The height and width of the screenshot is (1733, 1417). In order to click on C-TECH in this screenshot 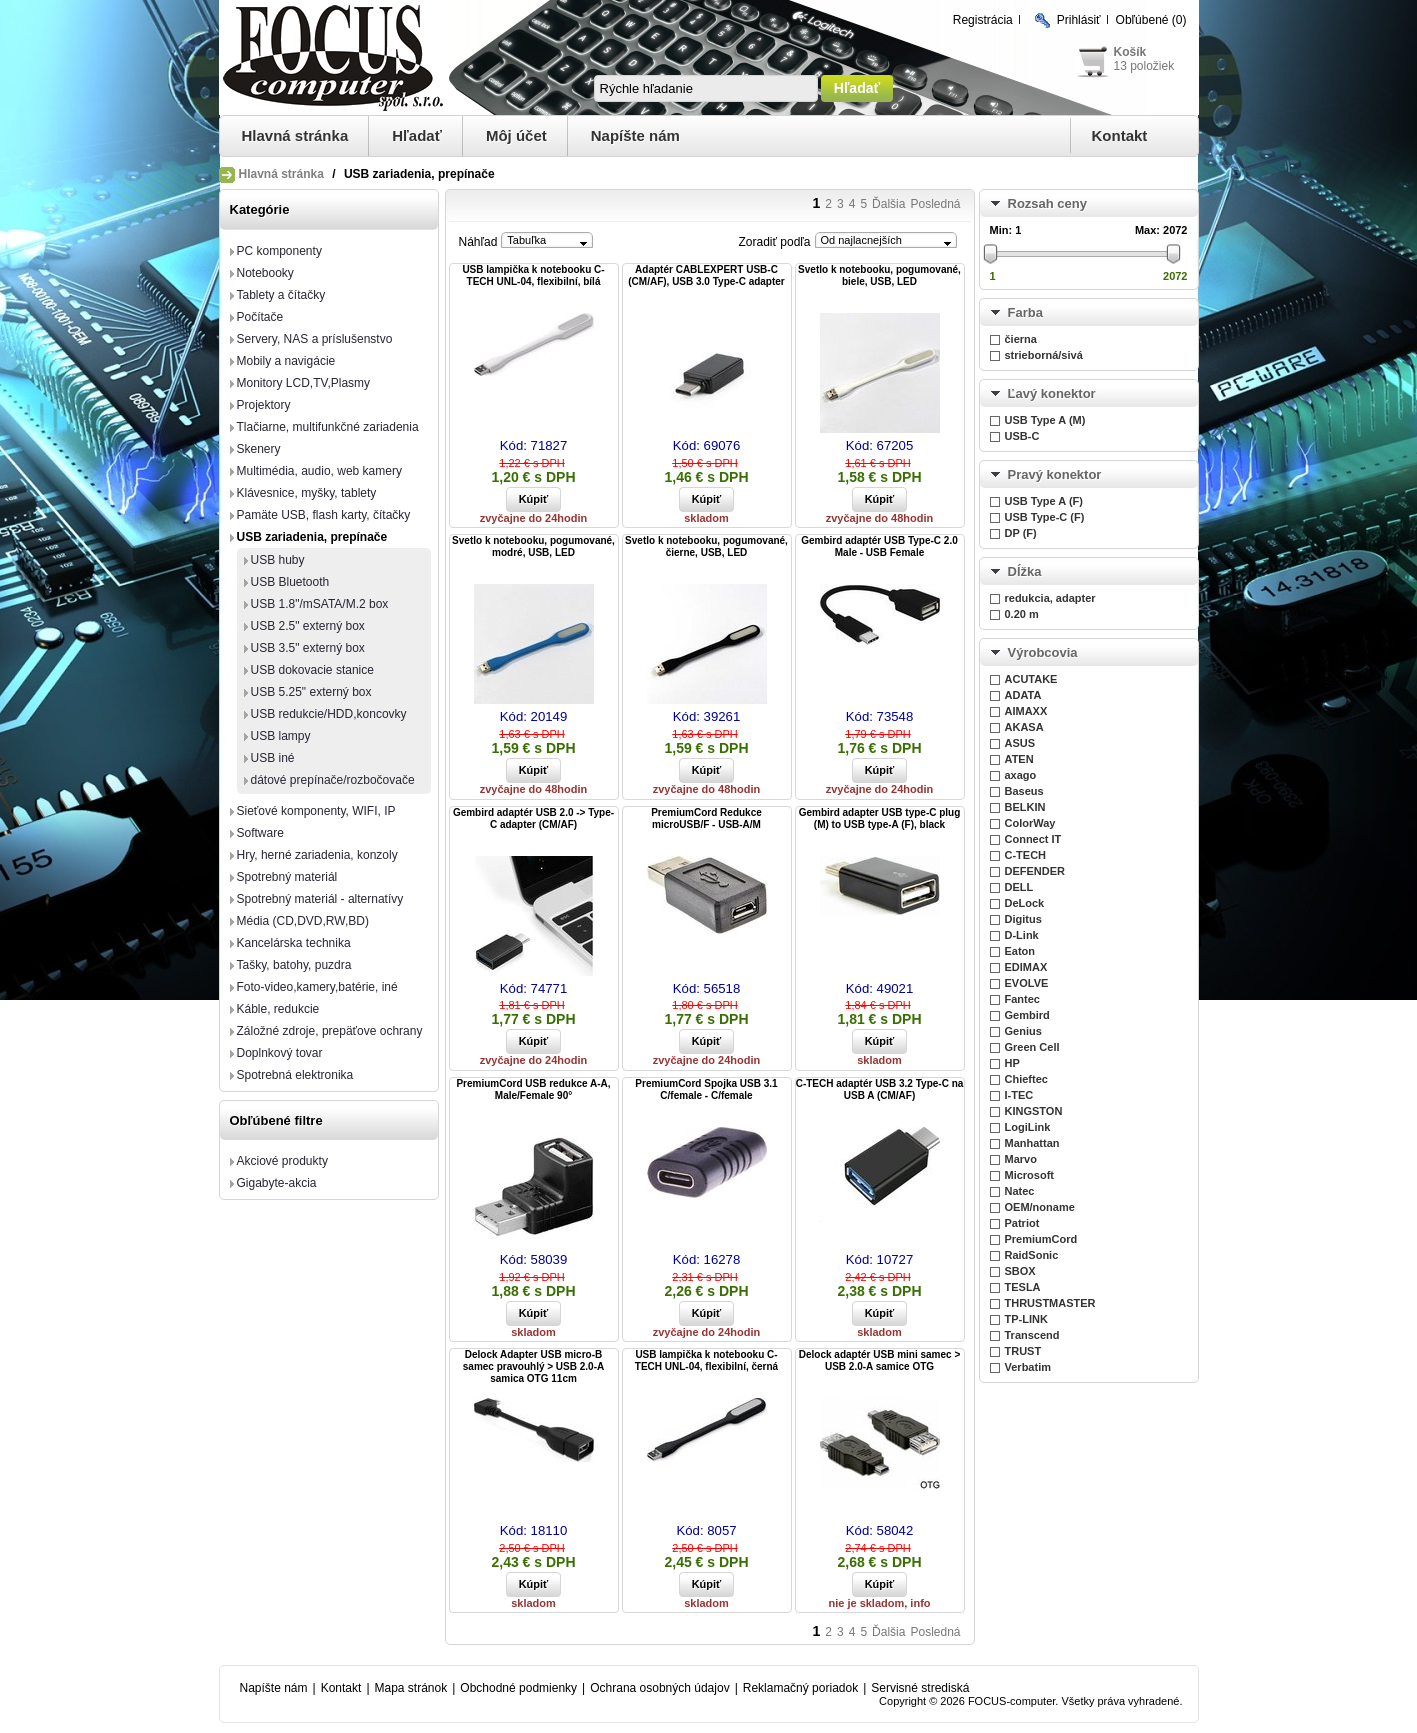, I will do `click(1026, 855)`.